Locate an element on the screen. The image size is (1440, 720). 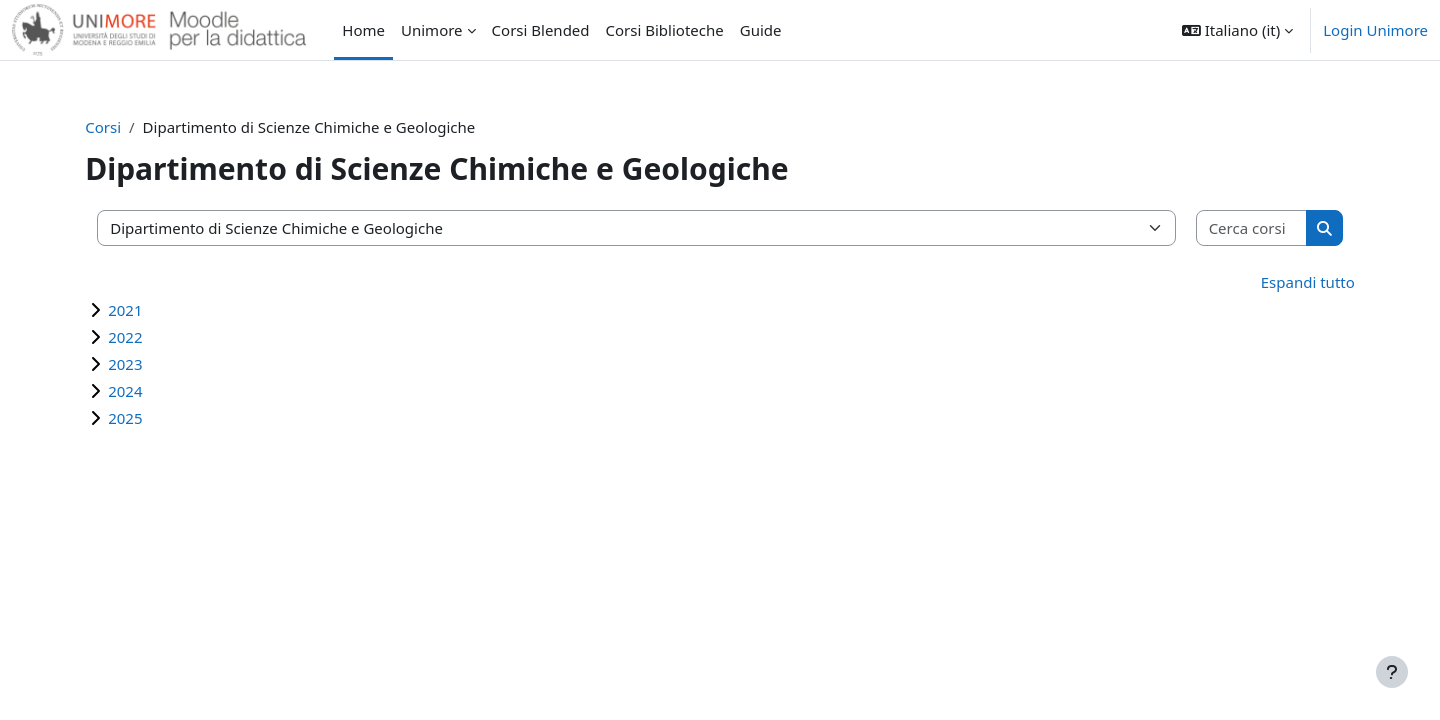
Unimore [menuitem] is located at coordinates (432, 30).